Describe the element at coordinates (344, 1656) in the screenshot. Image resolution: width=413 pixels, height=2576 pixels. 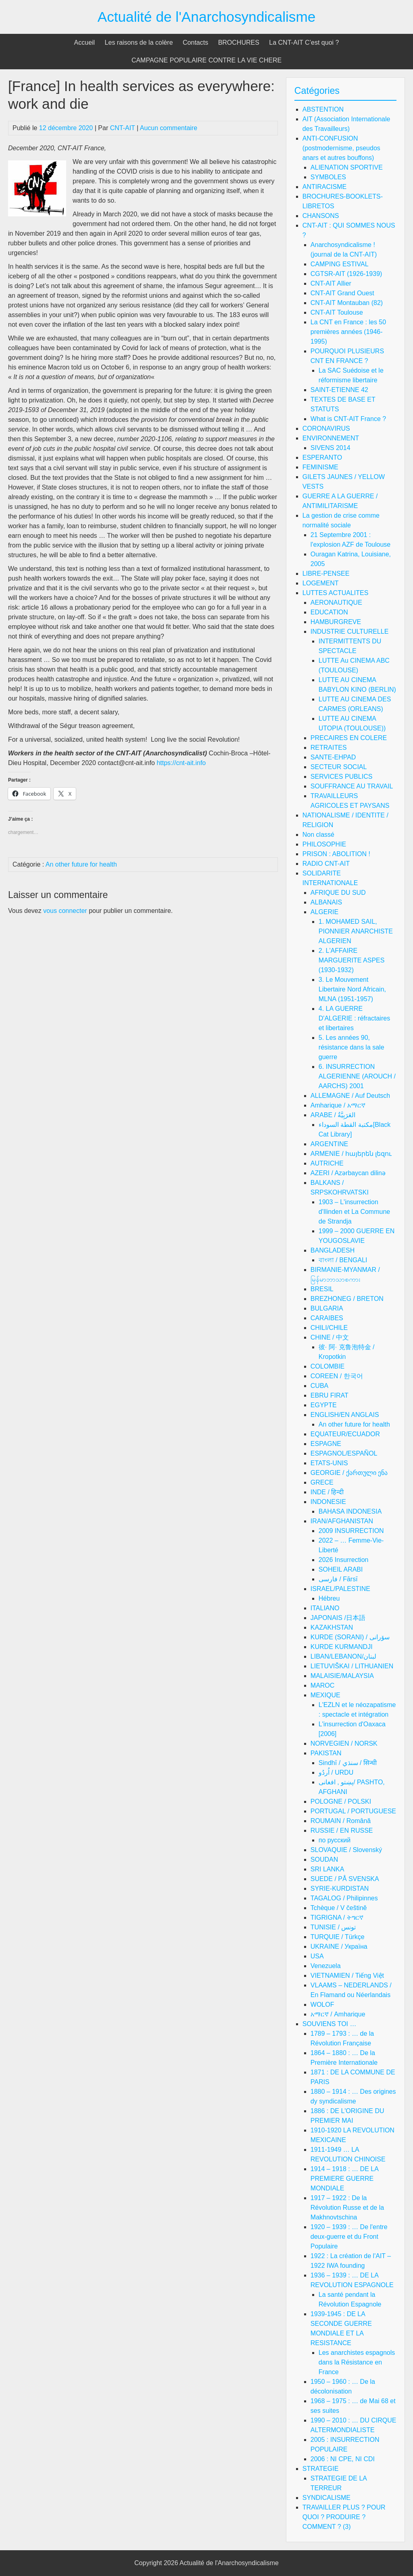
I see `LIBAN/LEBANON/لبنان` at that location.